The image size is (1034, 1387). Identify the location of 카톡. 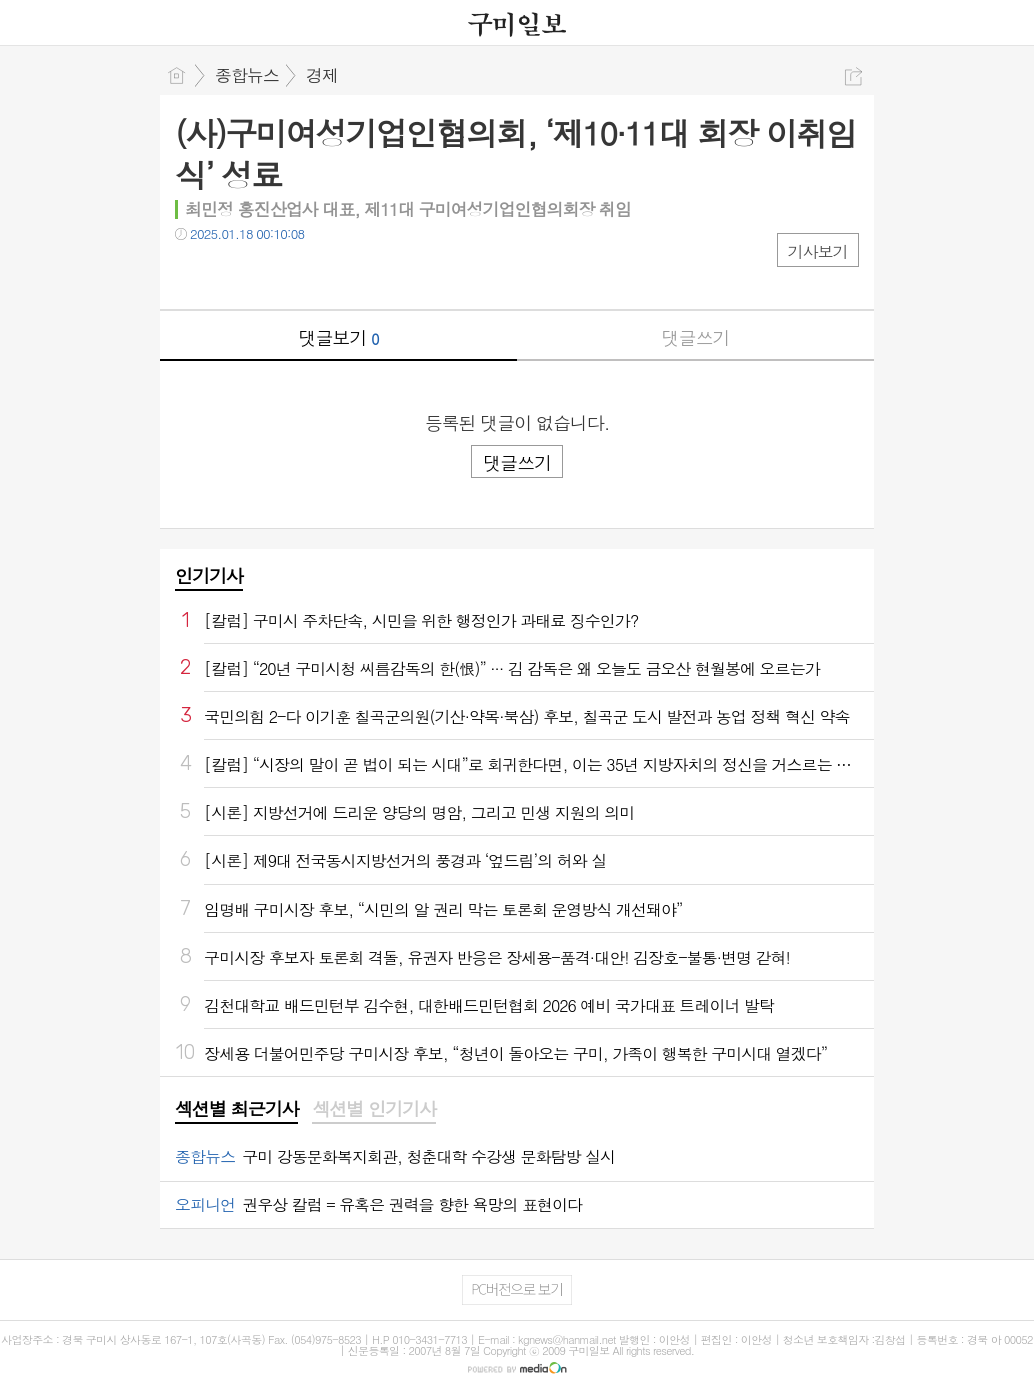
(272, 274).